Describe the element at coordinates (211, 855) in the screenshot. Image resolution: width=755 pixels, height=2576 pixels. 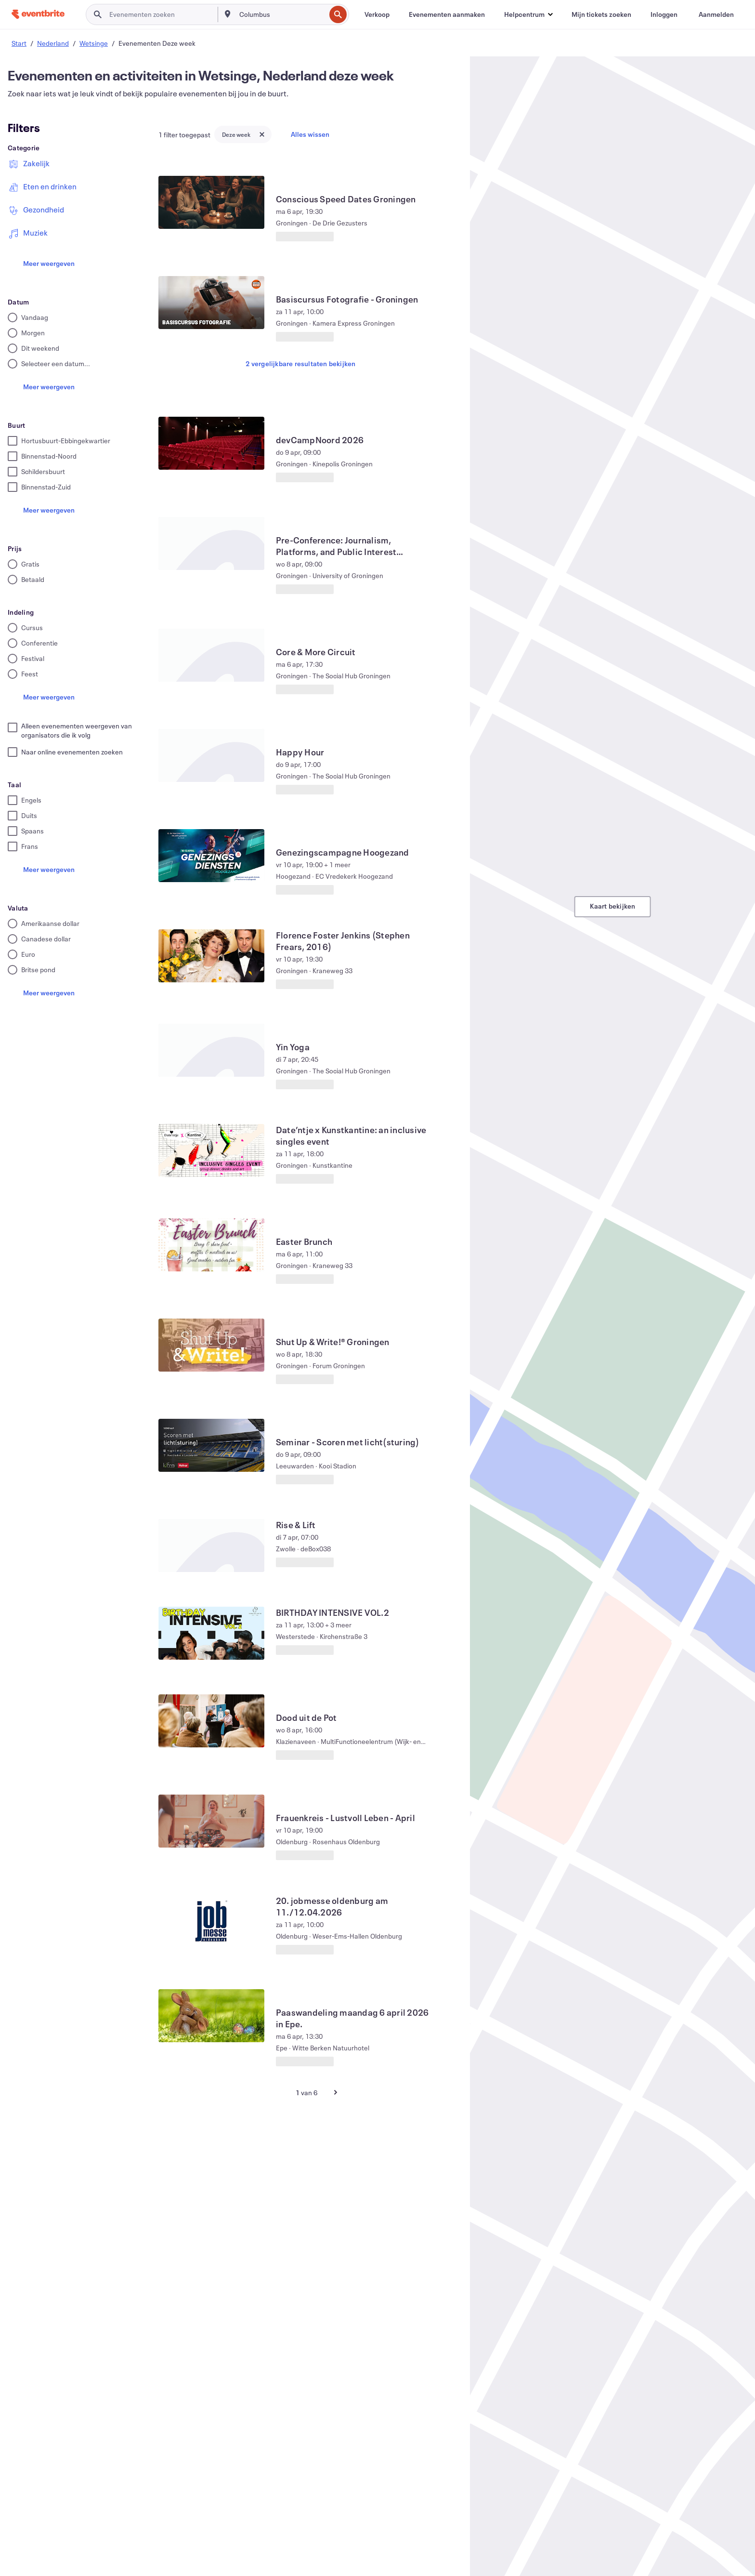
I see `[Genezingscampagne Hoogezand weergeven]` at that location.